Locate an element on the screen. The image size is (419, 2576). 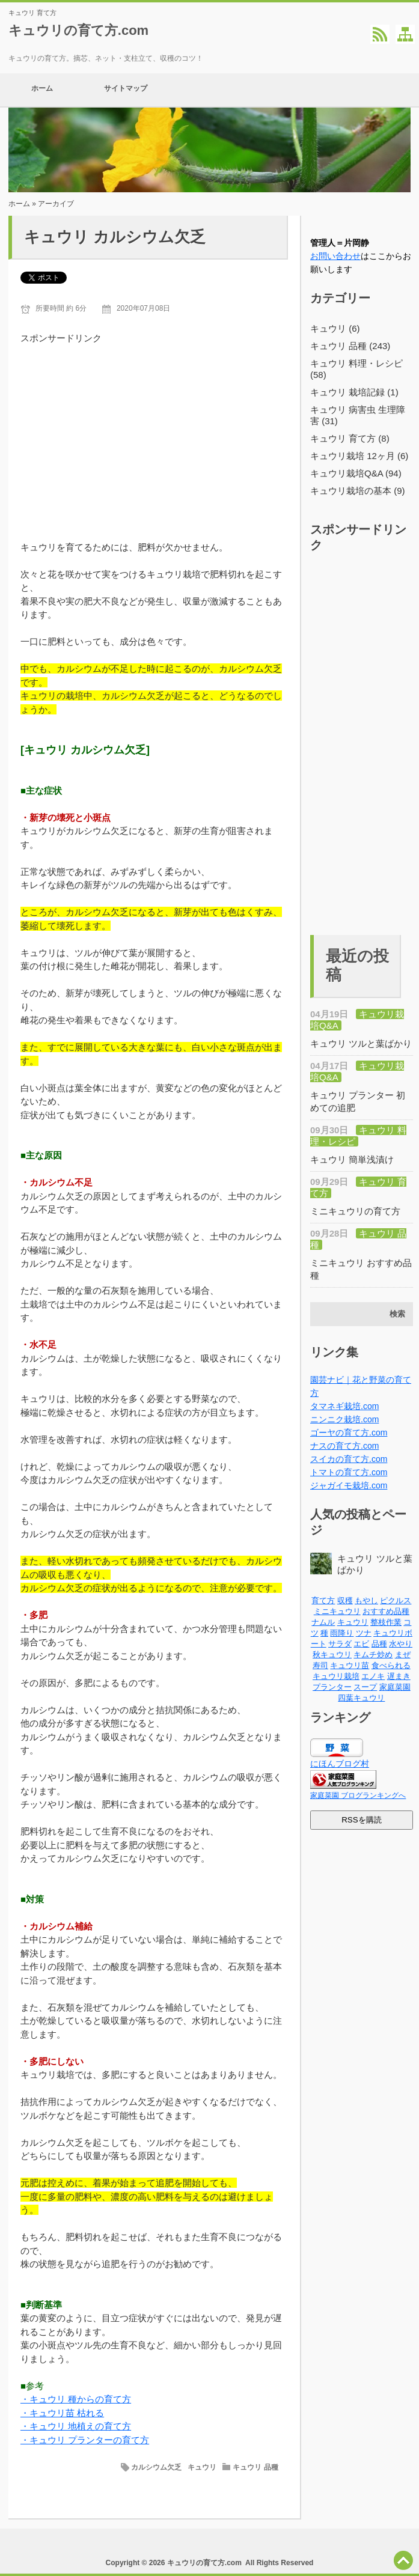
おすすめ品種 is located at coordinates (385, 1611).